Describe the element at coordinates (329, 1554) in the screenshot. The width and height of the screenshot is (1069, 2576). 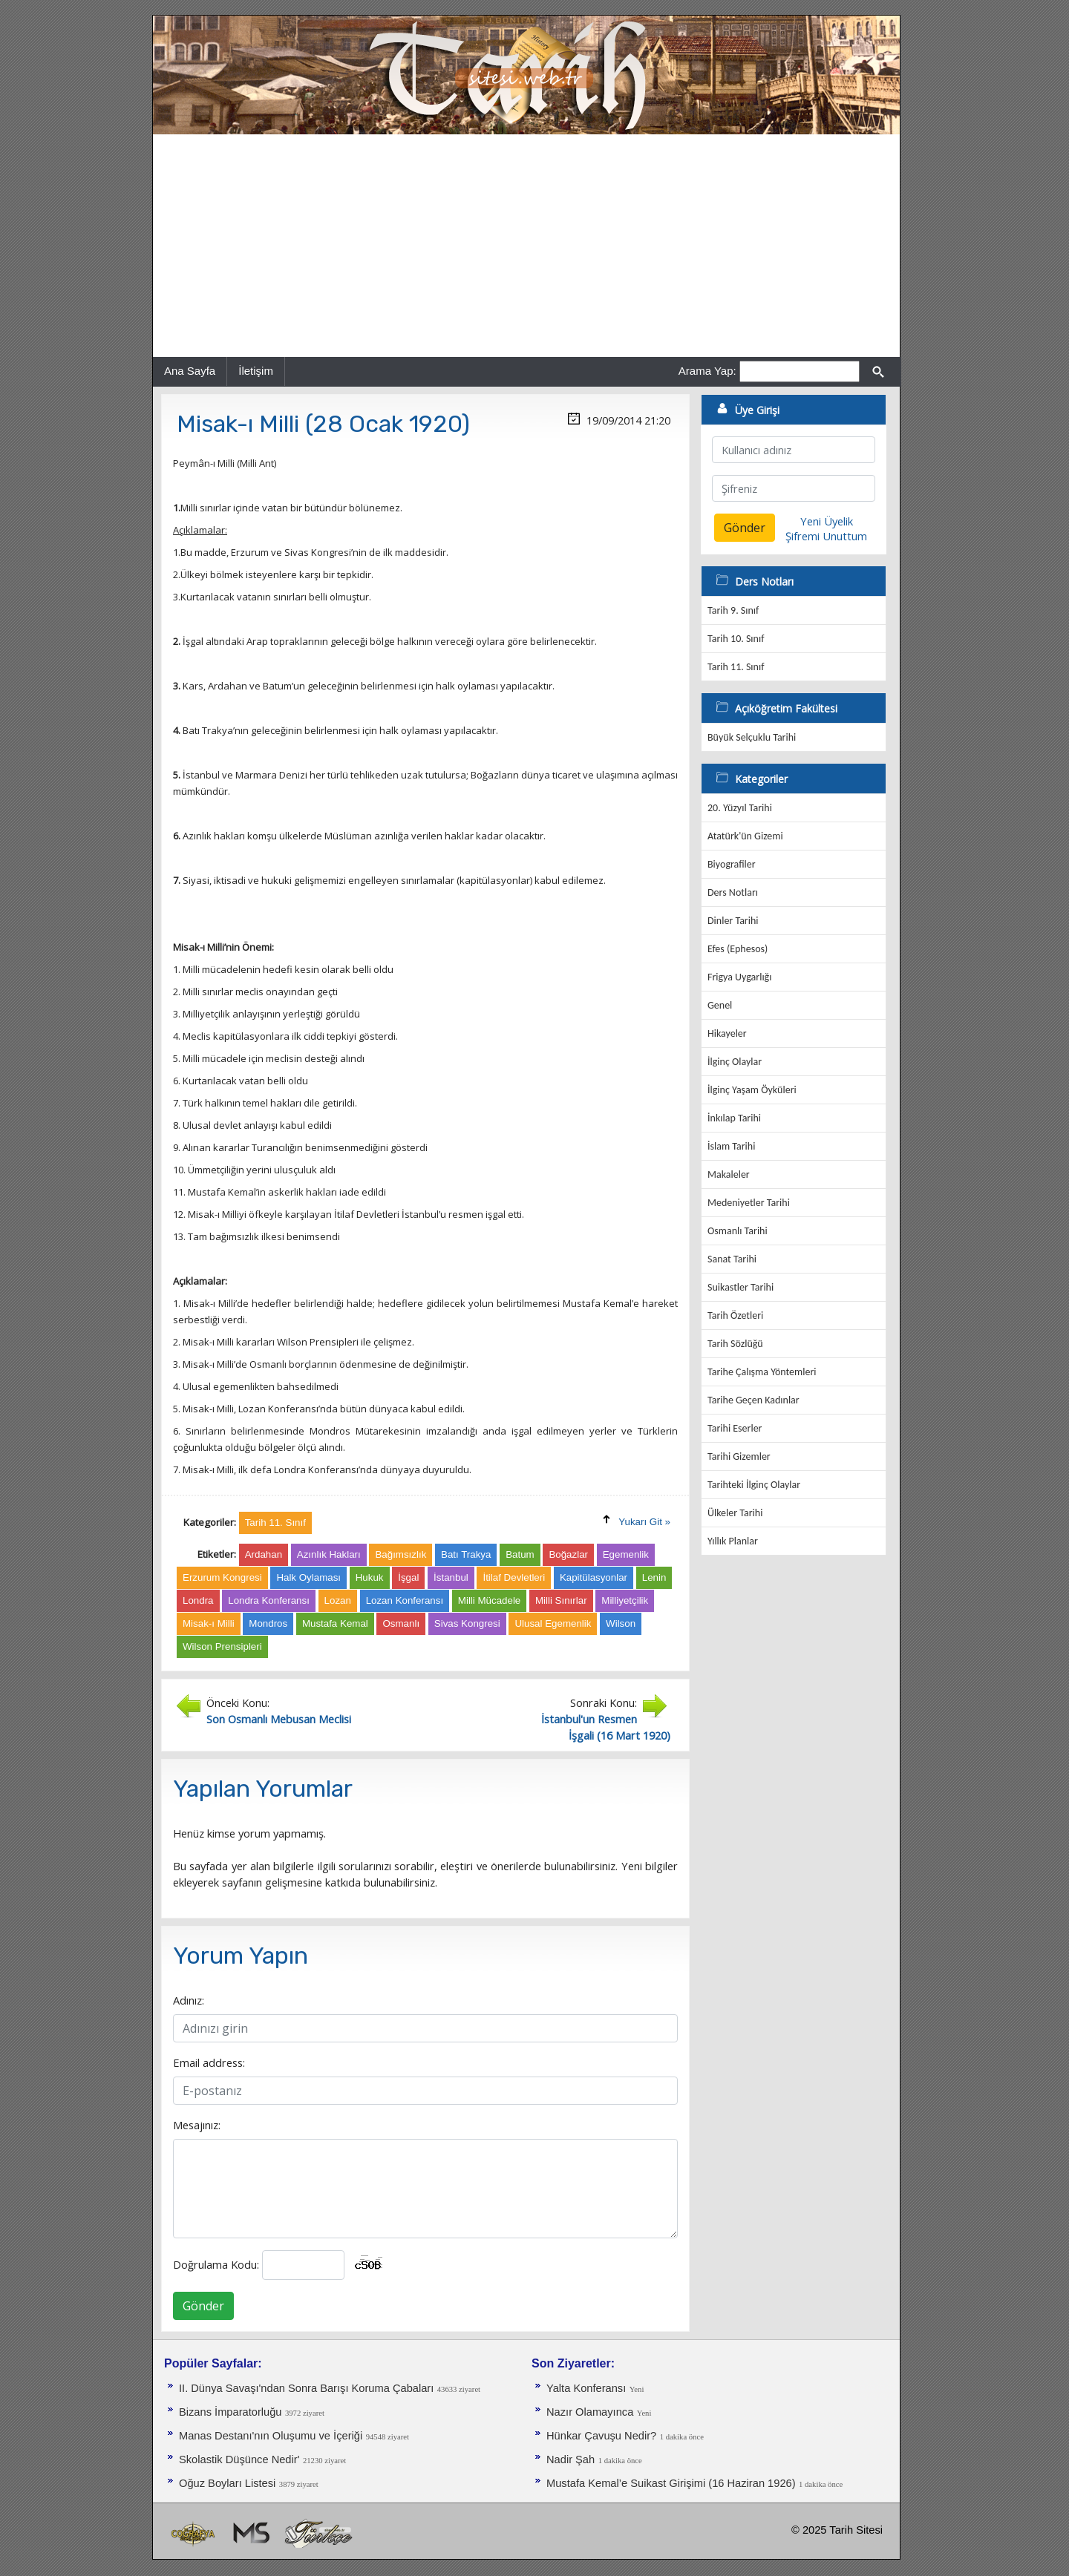
I see `Azınlık Hakları` at that location.